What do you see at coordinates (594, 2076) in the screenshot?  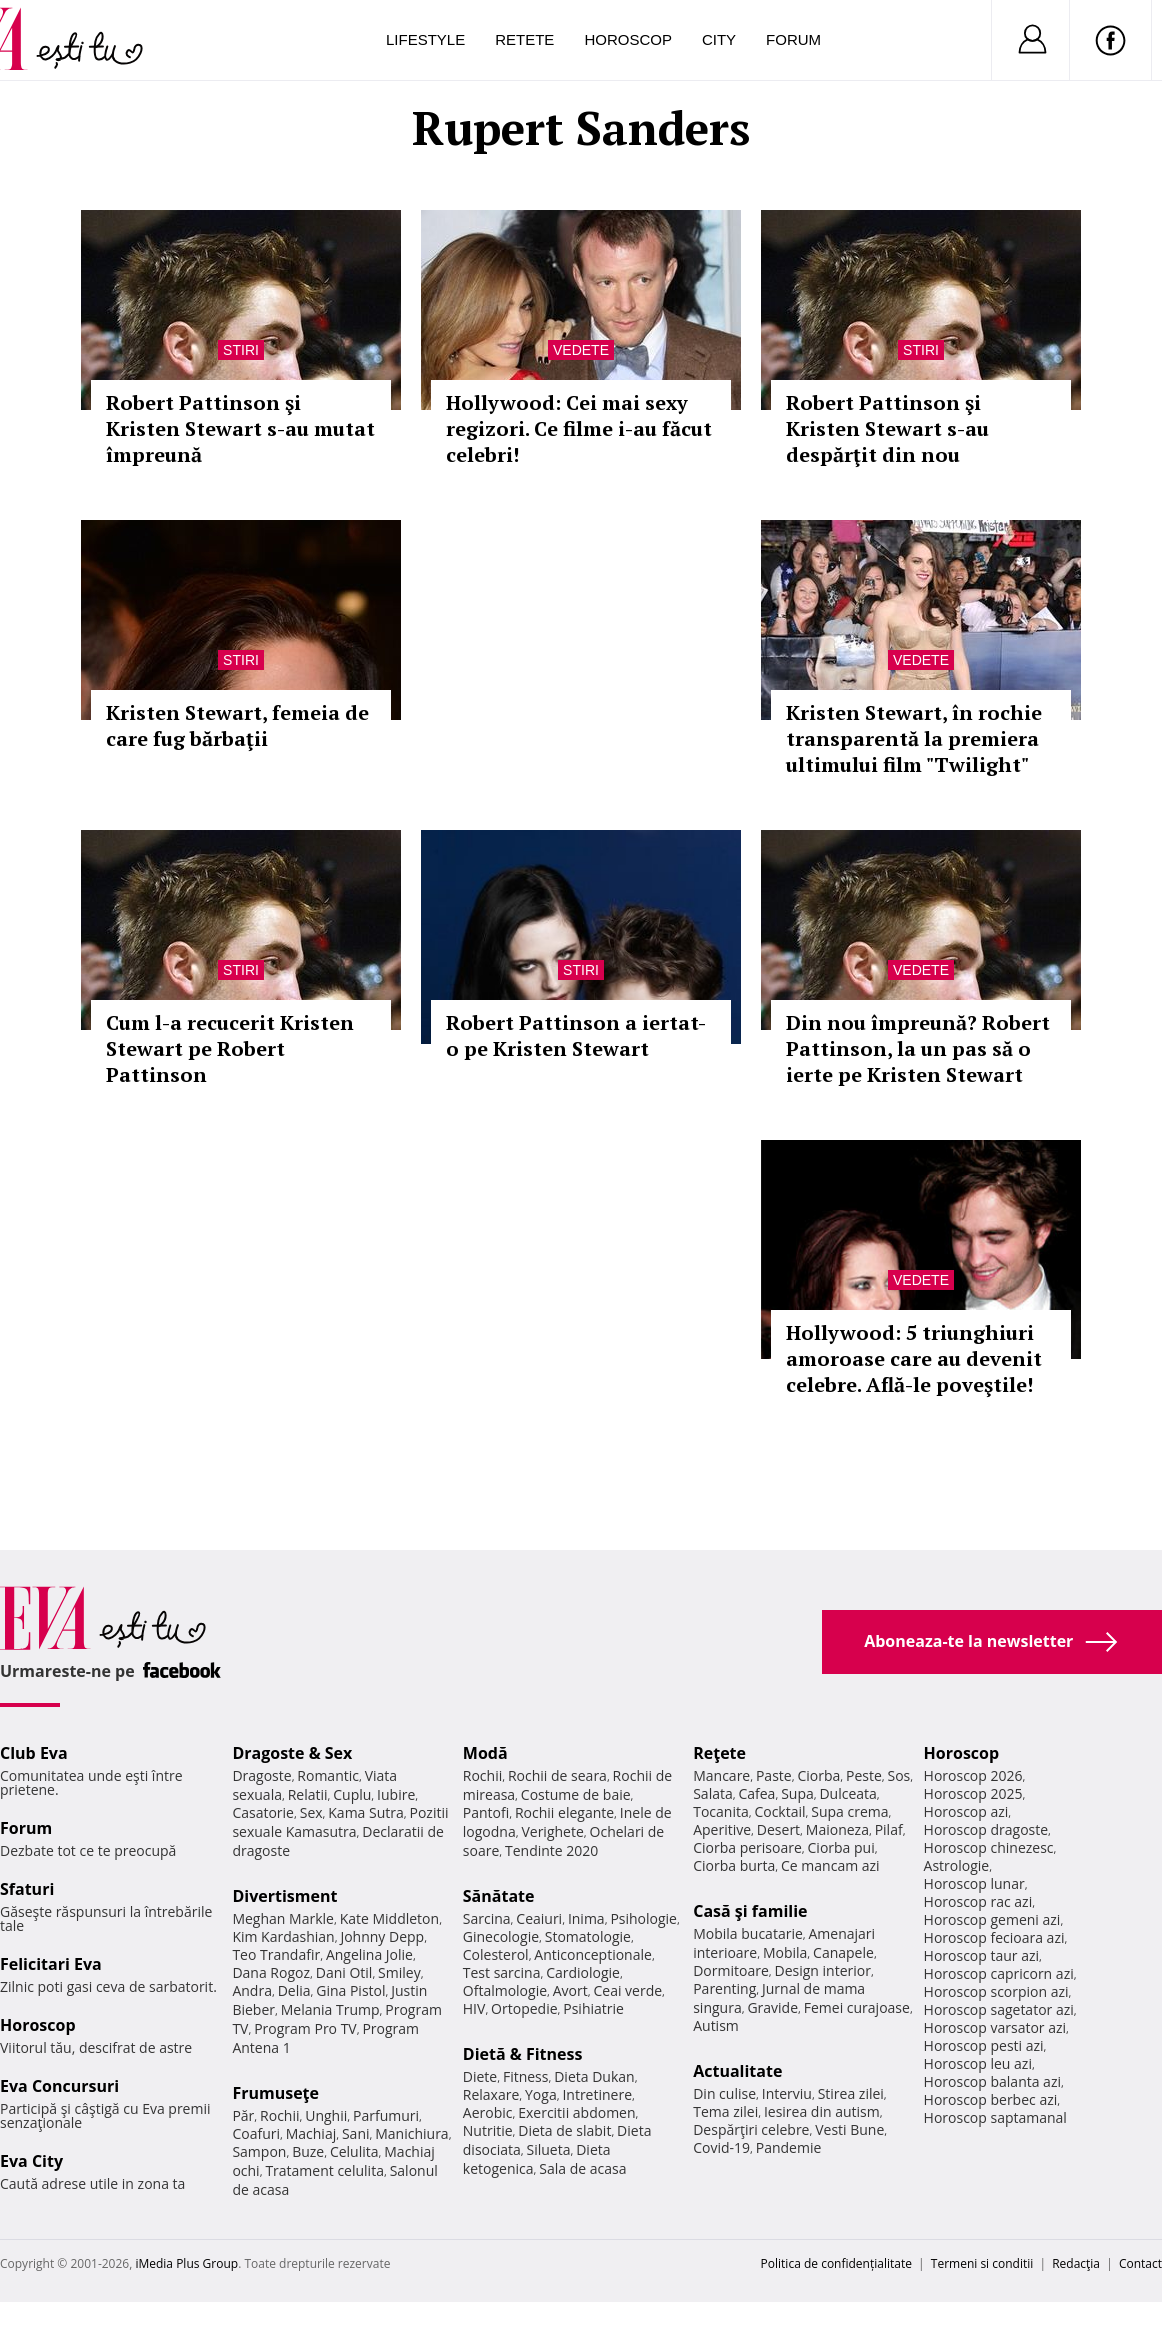 I see `Dieta Dukan` at bounding box center [594, 2076].